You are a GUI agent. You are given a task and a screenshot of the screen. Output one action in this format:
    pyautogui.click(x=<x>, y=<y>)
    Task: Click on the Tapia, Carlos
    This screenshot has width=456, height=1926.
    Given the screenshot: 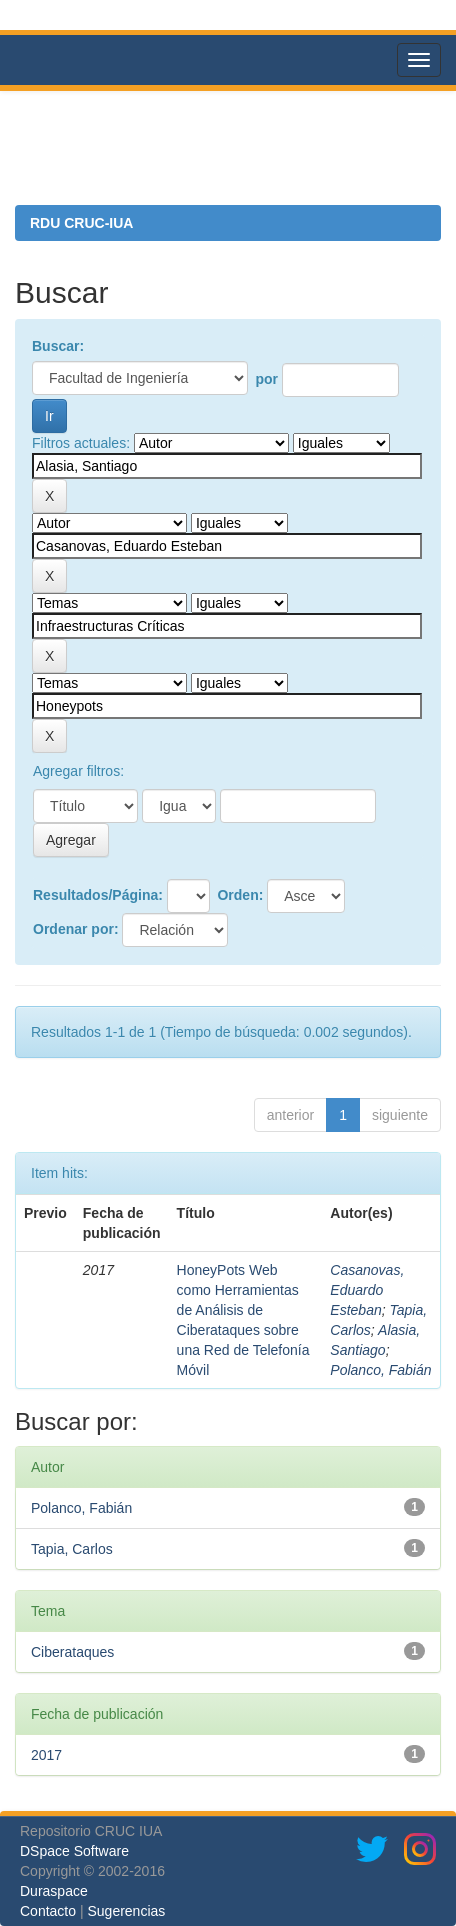 What is the action you would take?
    pyautogui.click(x=72, y=1549)
    